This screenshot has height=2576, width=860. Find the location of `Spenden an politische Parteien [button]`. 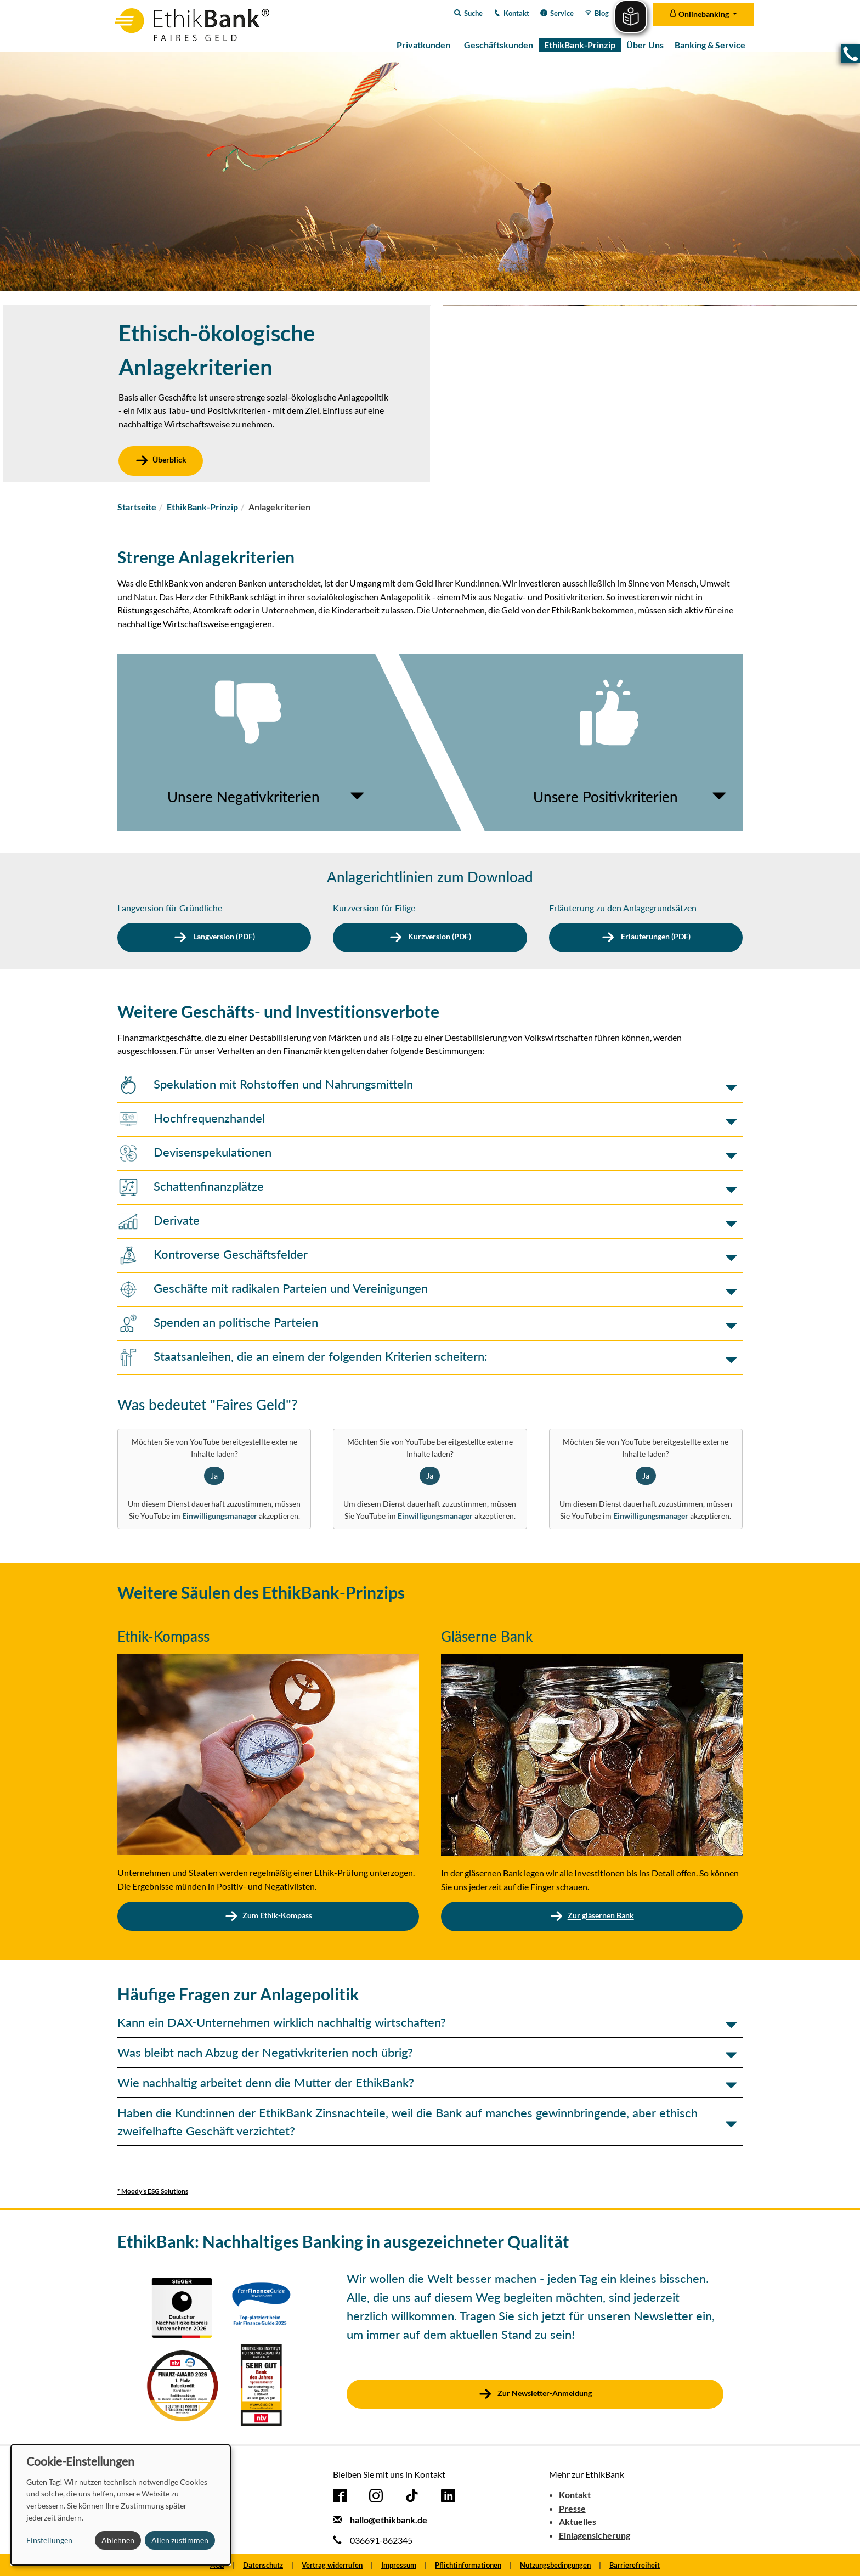

Spenden an politische Parteien [button] is located at coordinates (217, 1322).